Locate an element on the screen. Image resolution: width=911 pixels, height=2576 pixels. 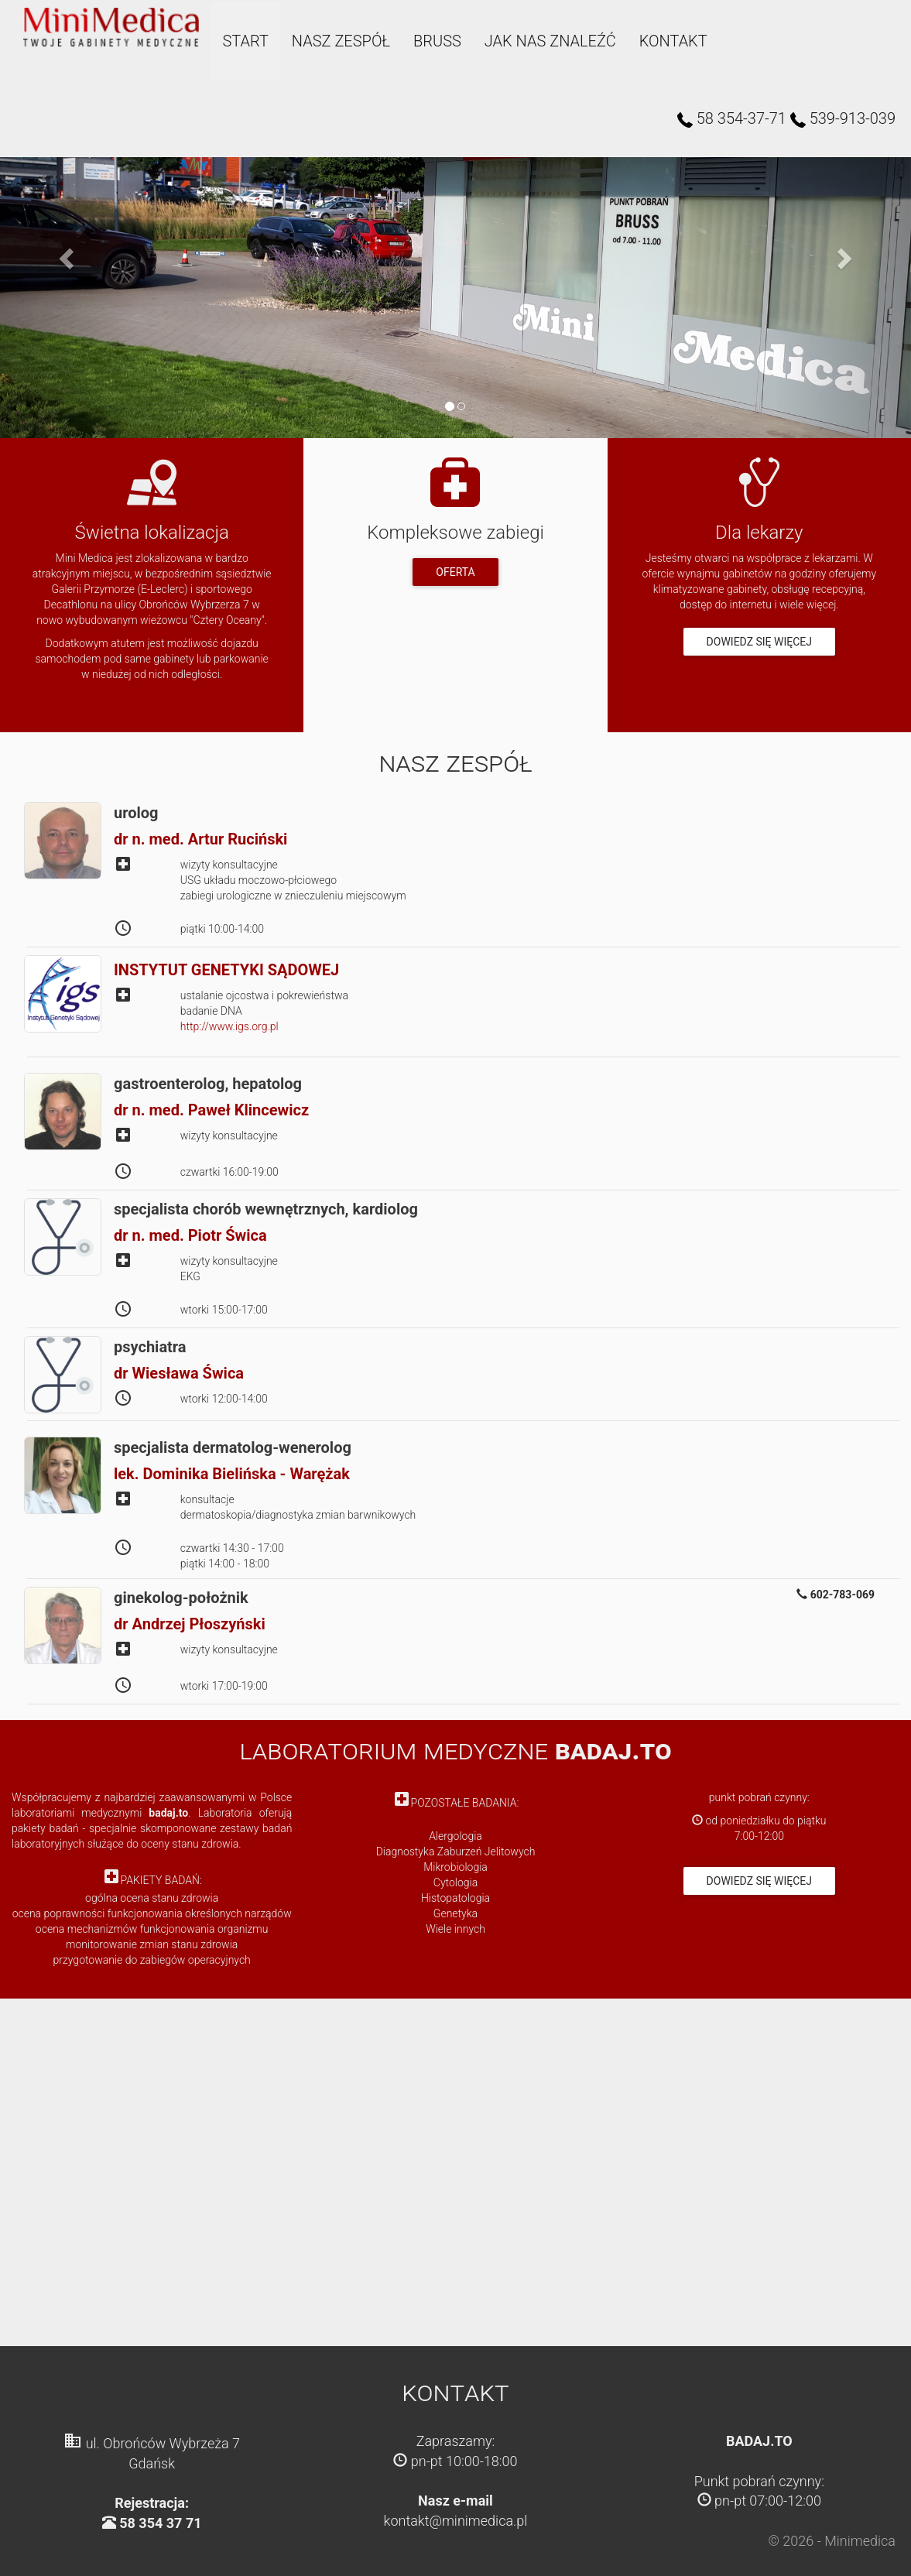
[button] is located at coordinates (68, 257).